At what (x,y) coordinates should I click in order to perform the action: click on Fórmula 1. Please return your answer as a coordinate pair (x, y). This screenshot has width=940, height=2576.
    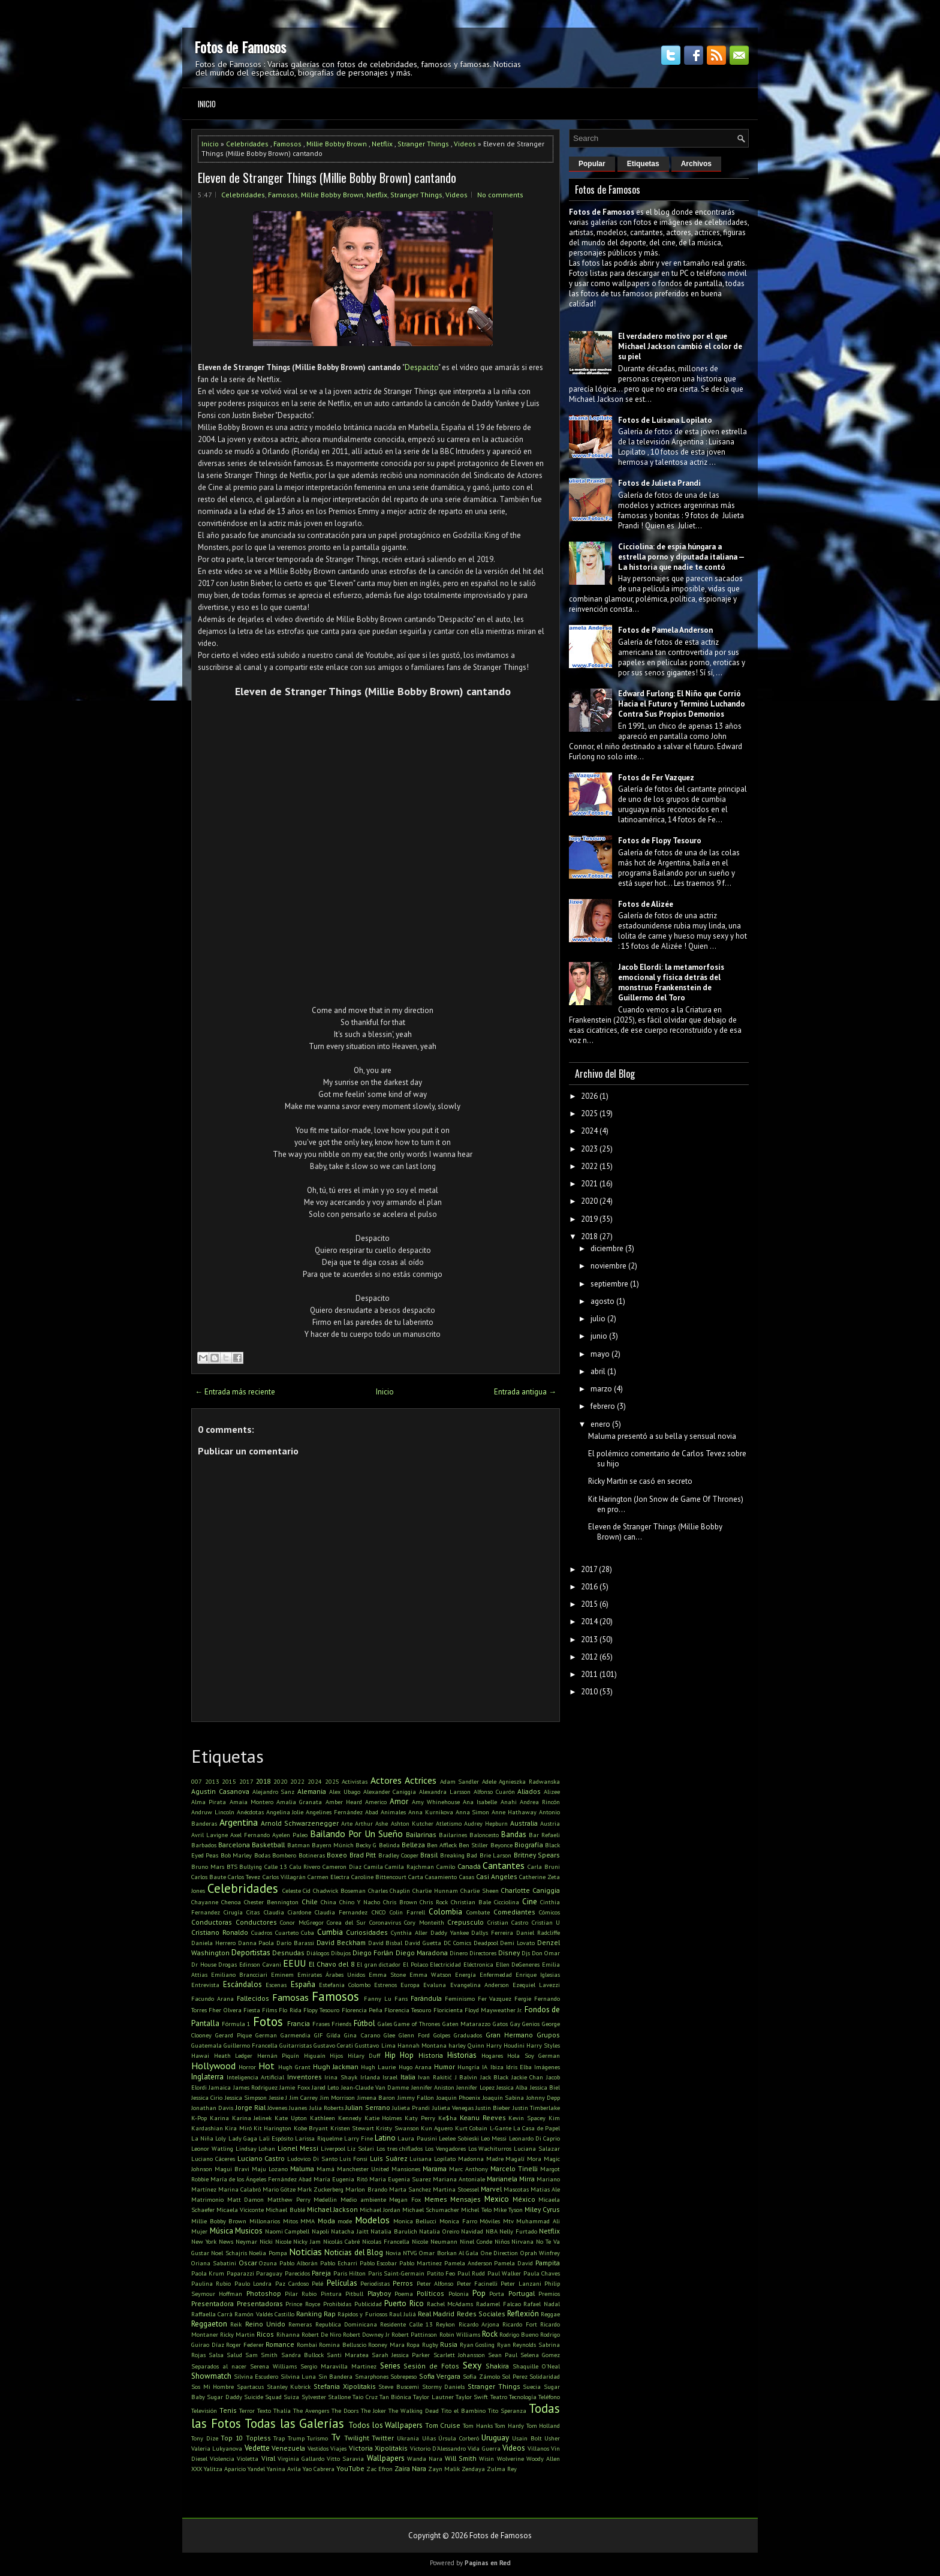
    Looking at the image, I should click on (236, 2023).